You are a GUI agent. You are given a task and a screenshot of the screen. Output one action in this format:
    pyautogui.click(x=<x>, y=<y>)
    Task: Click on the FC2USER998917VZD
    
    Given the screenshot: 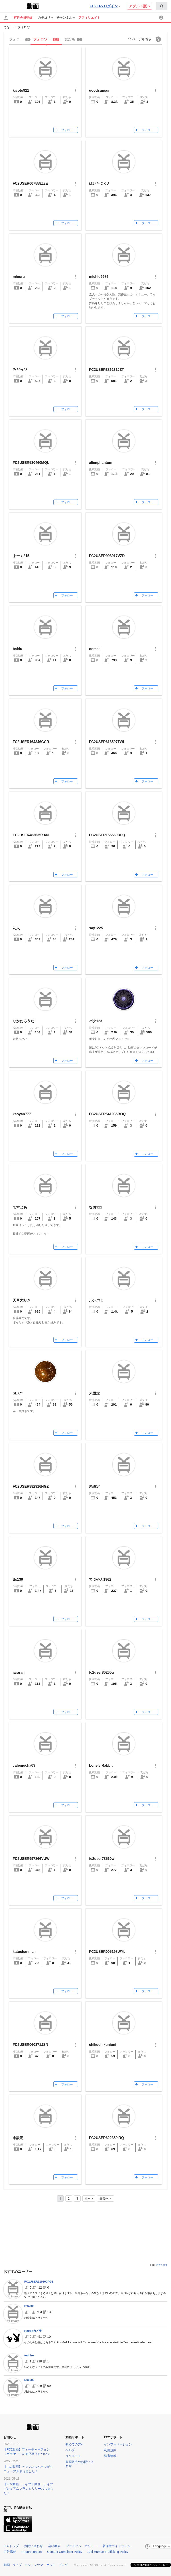 What is the action you would take?
    pyautogui.click(x=107, y=556)
    